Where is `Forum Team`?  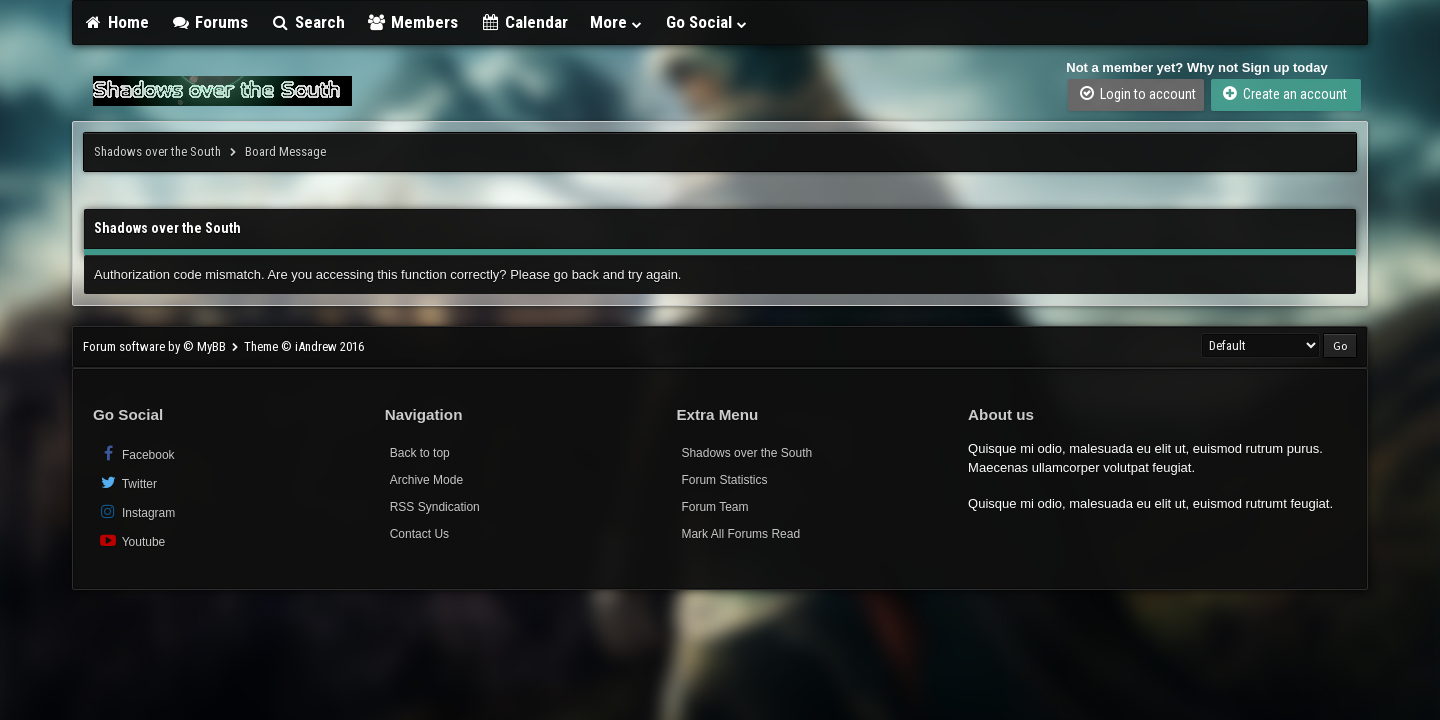 Forum Team is located at coordinates (714, 507).